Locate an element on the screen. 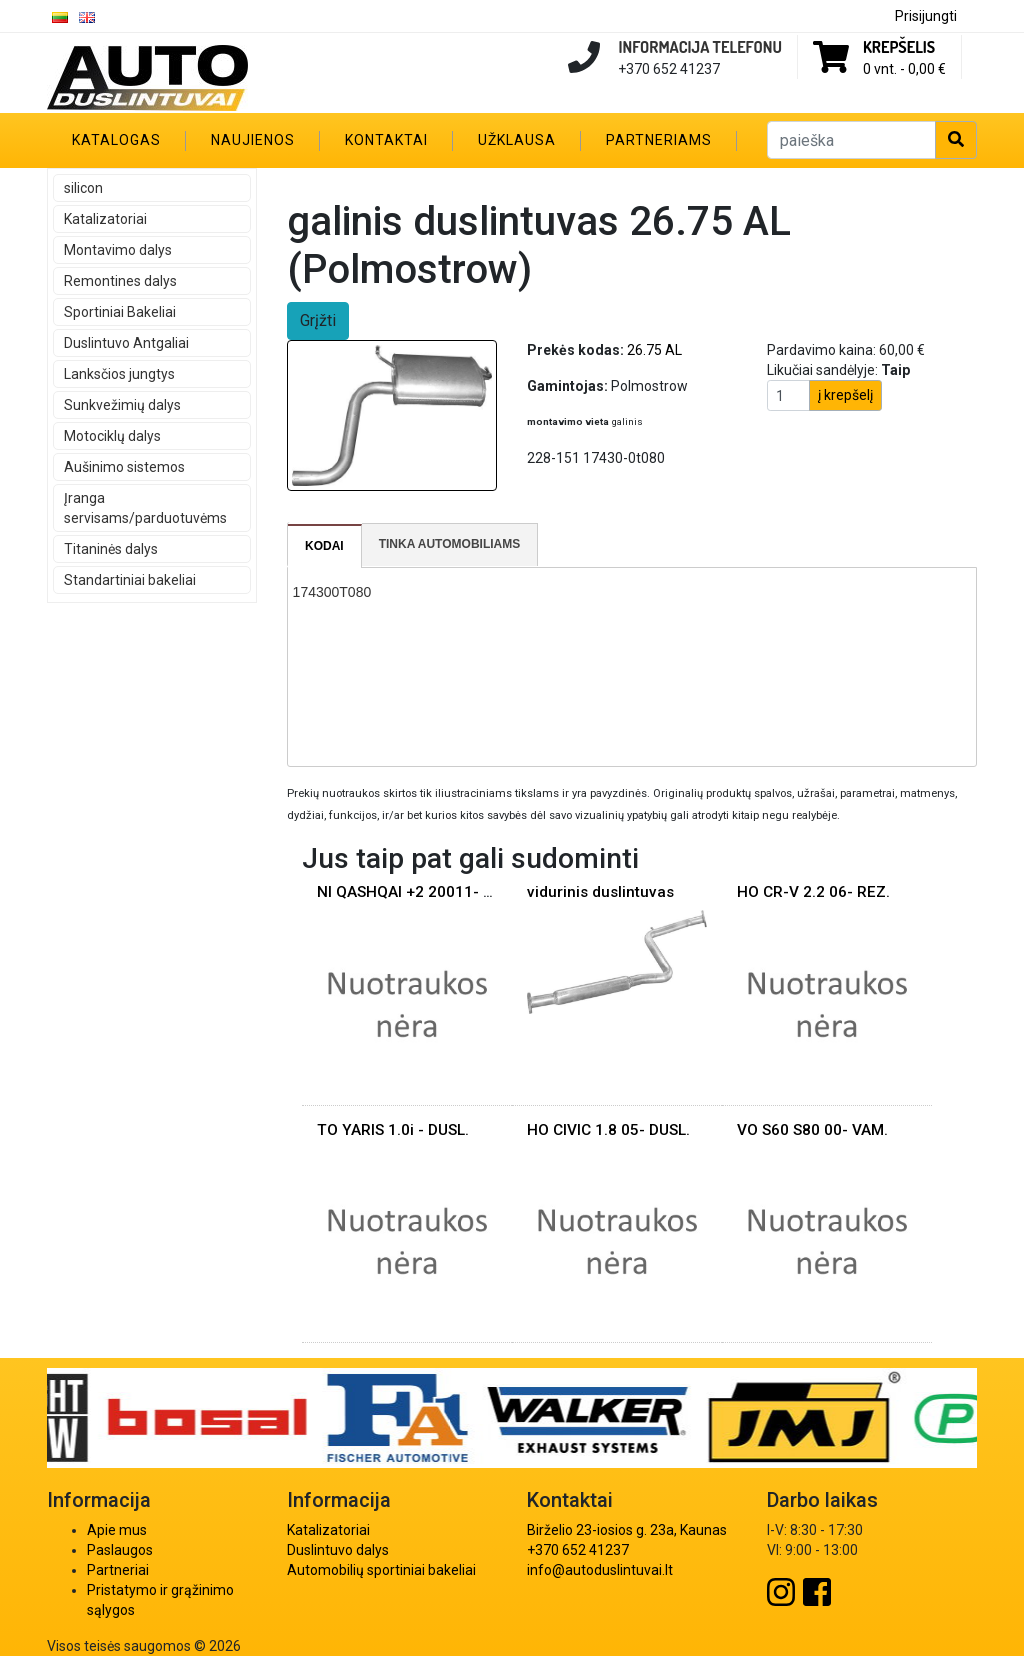 The image size is (1024, 1656). Naujienos is located at coordinates (253, 140).